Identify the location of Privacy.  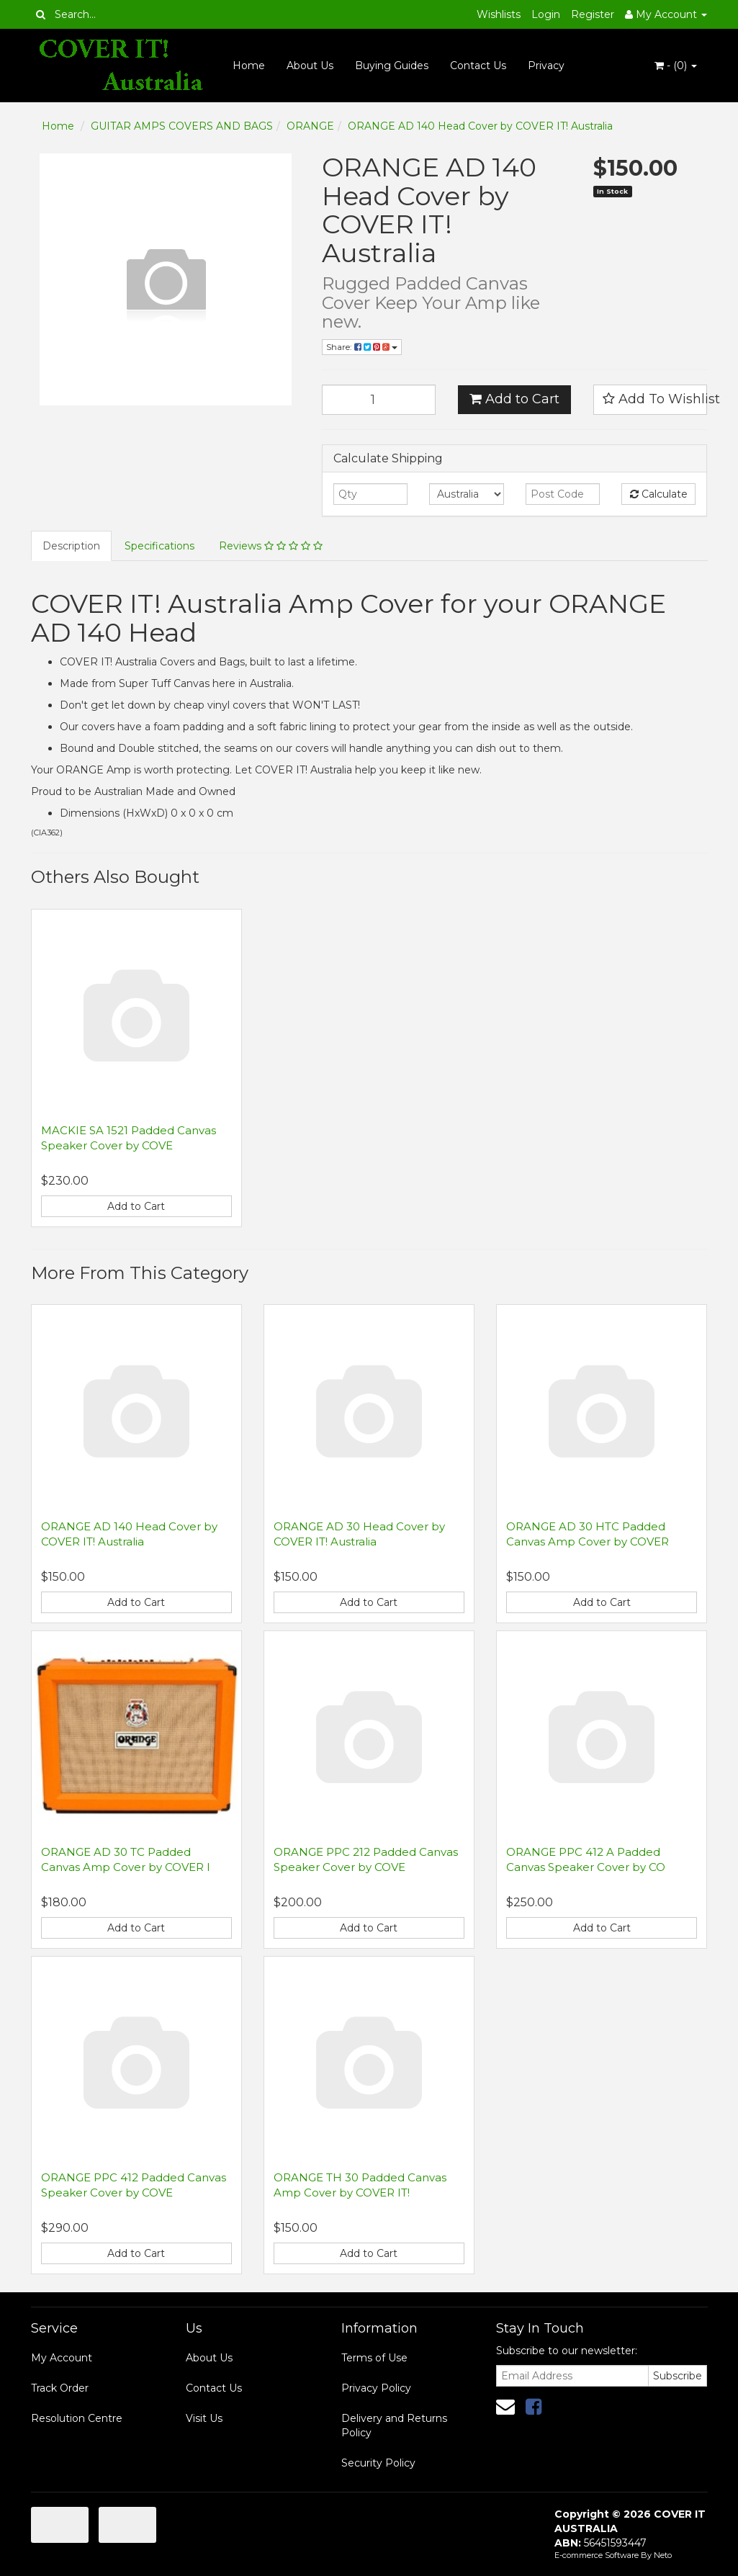
(546, 65).